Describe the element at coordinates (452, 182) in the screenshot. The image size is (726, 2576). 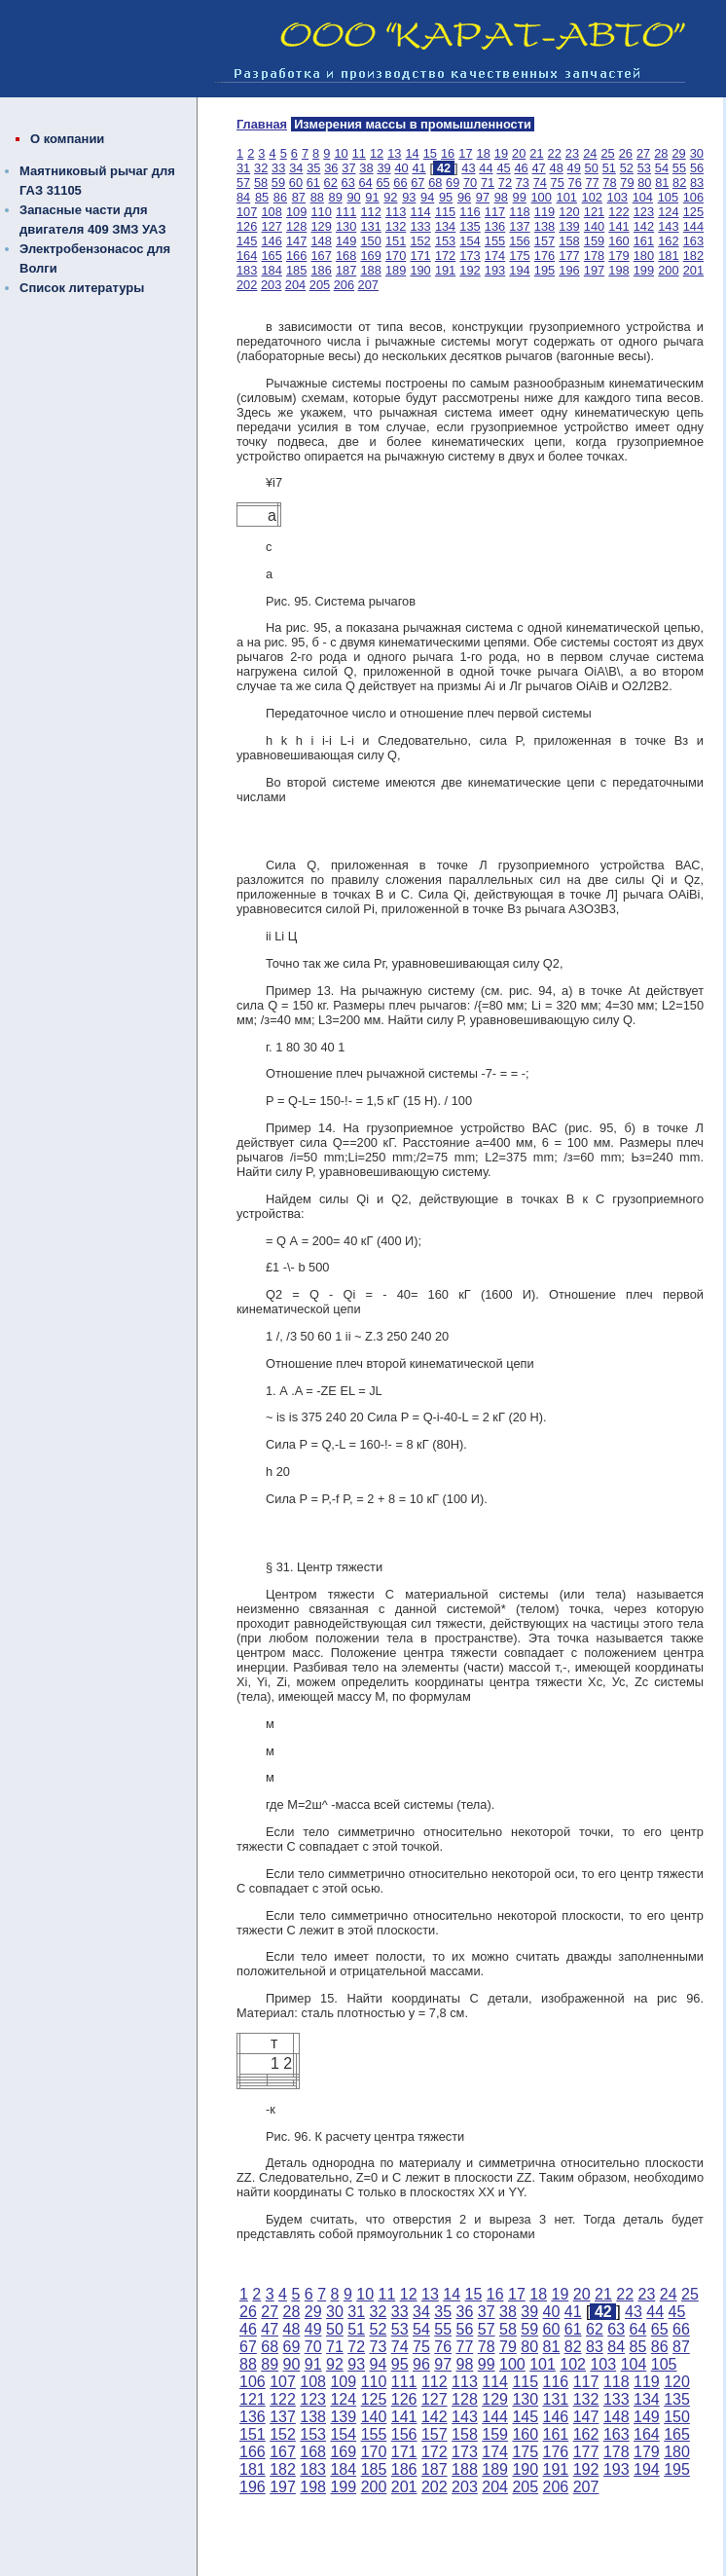
I see `69` at that location.